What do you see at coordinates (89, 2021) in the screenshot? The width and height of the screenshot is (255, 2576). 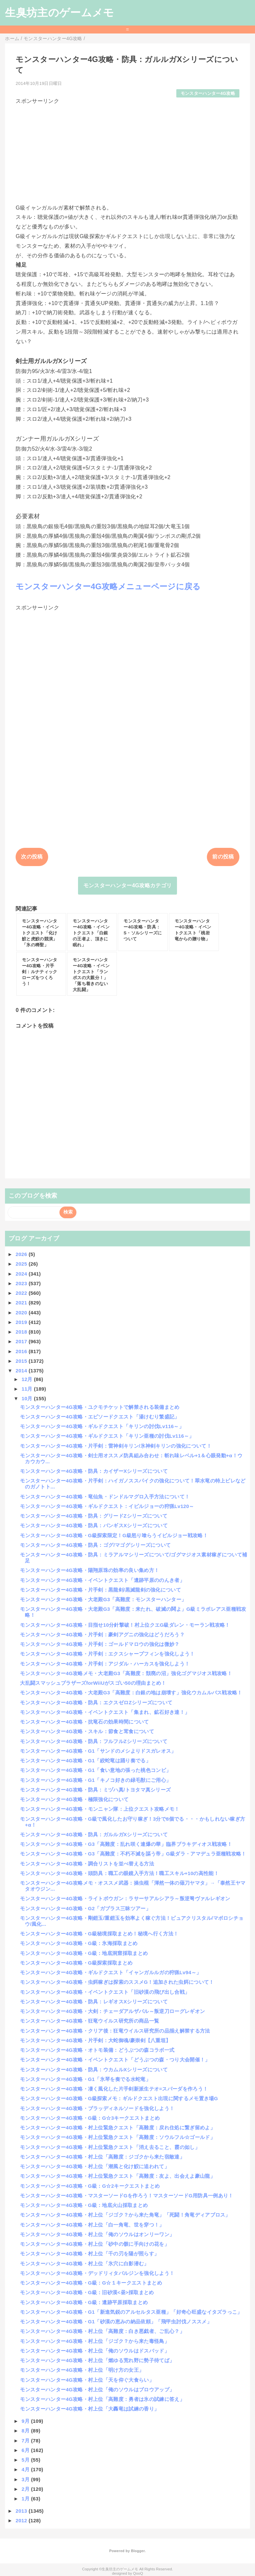 I see `モンスターハンター4G攻略・狂竜ウイルス研究所の商品一覧` at bounding box center [89, 2021].